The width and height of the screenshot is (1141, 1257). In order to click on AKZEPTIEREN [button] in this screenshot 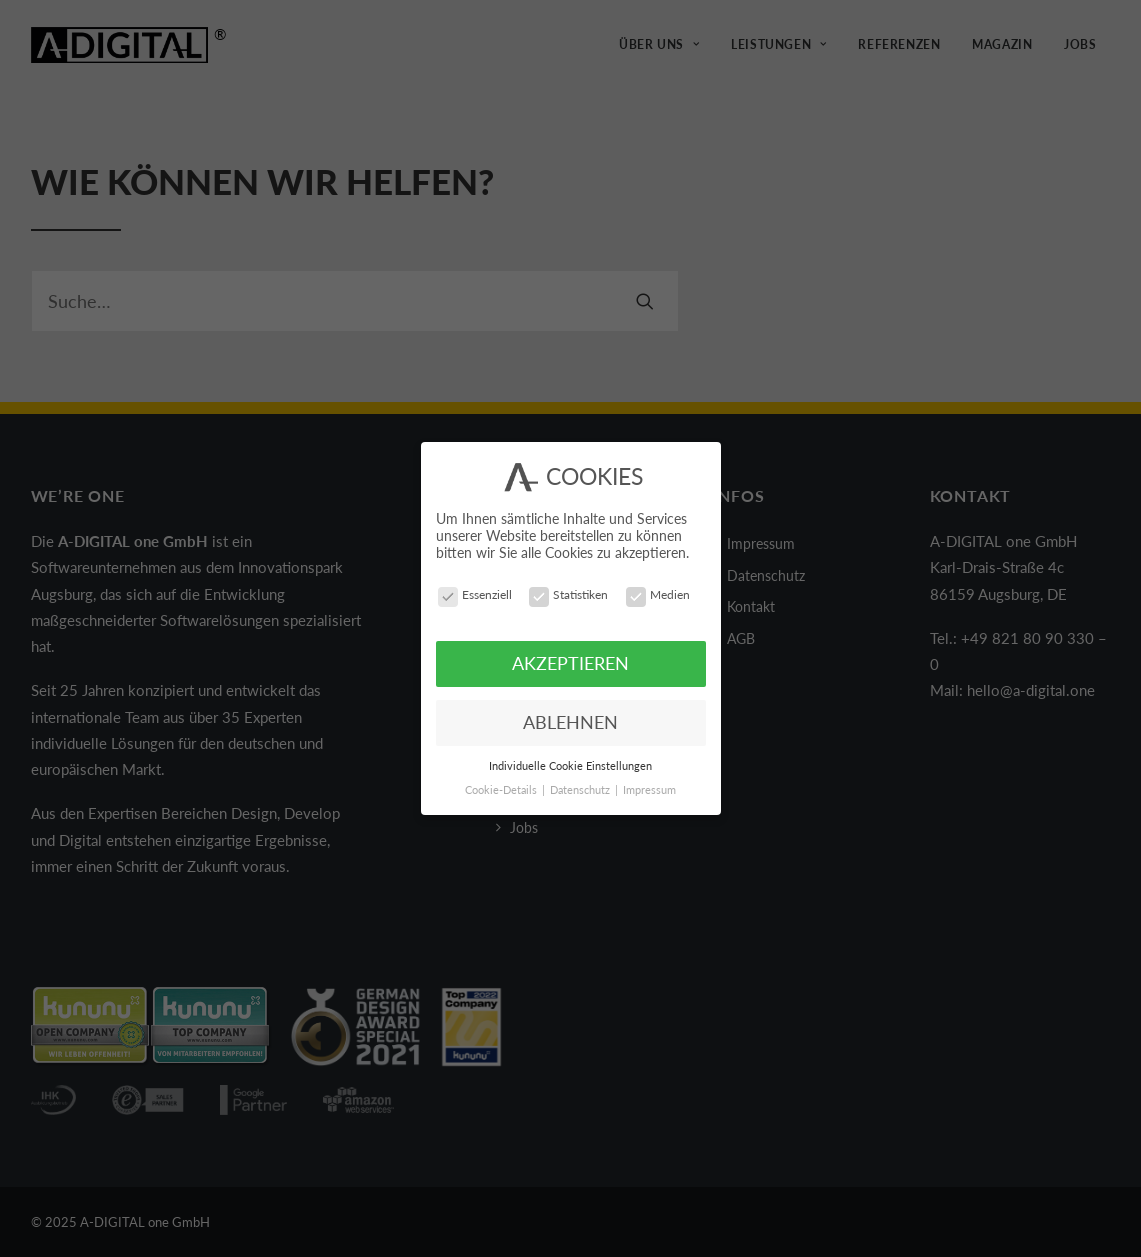, I will do `click(570, 662)`.